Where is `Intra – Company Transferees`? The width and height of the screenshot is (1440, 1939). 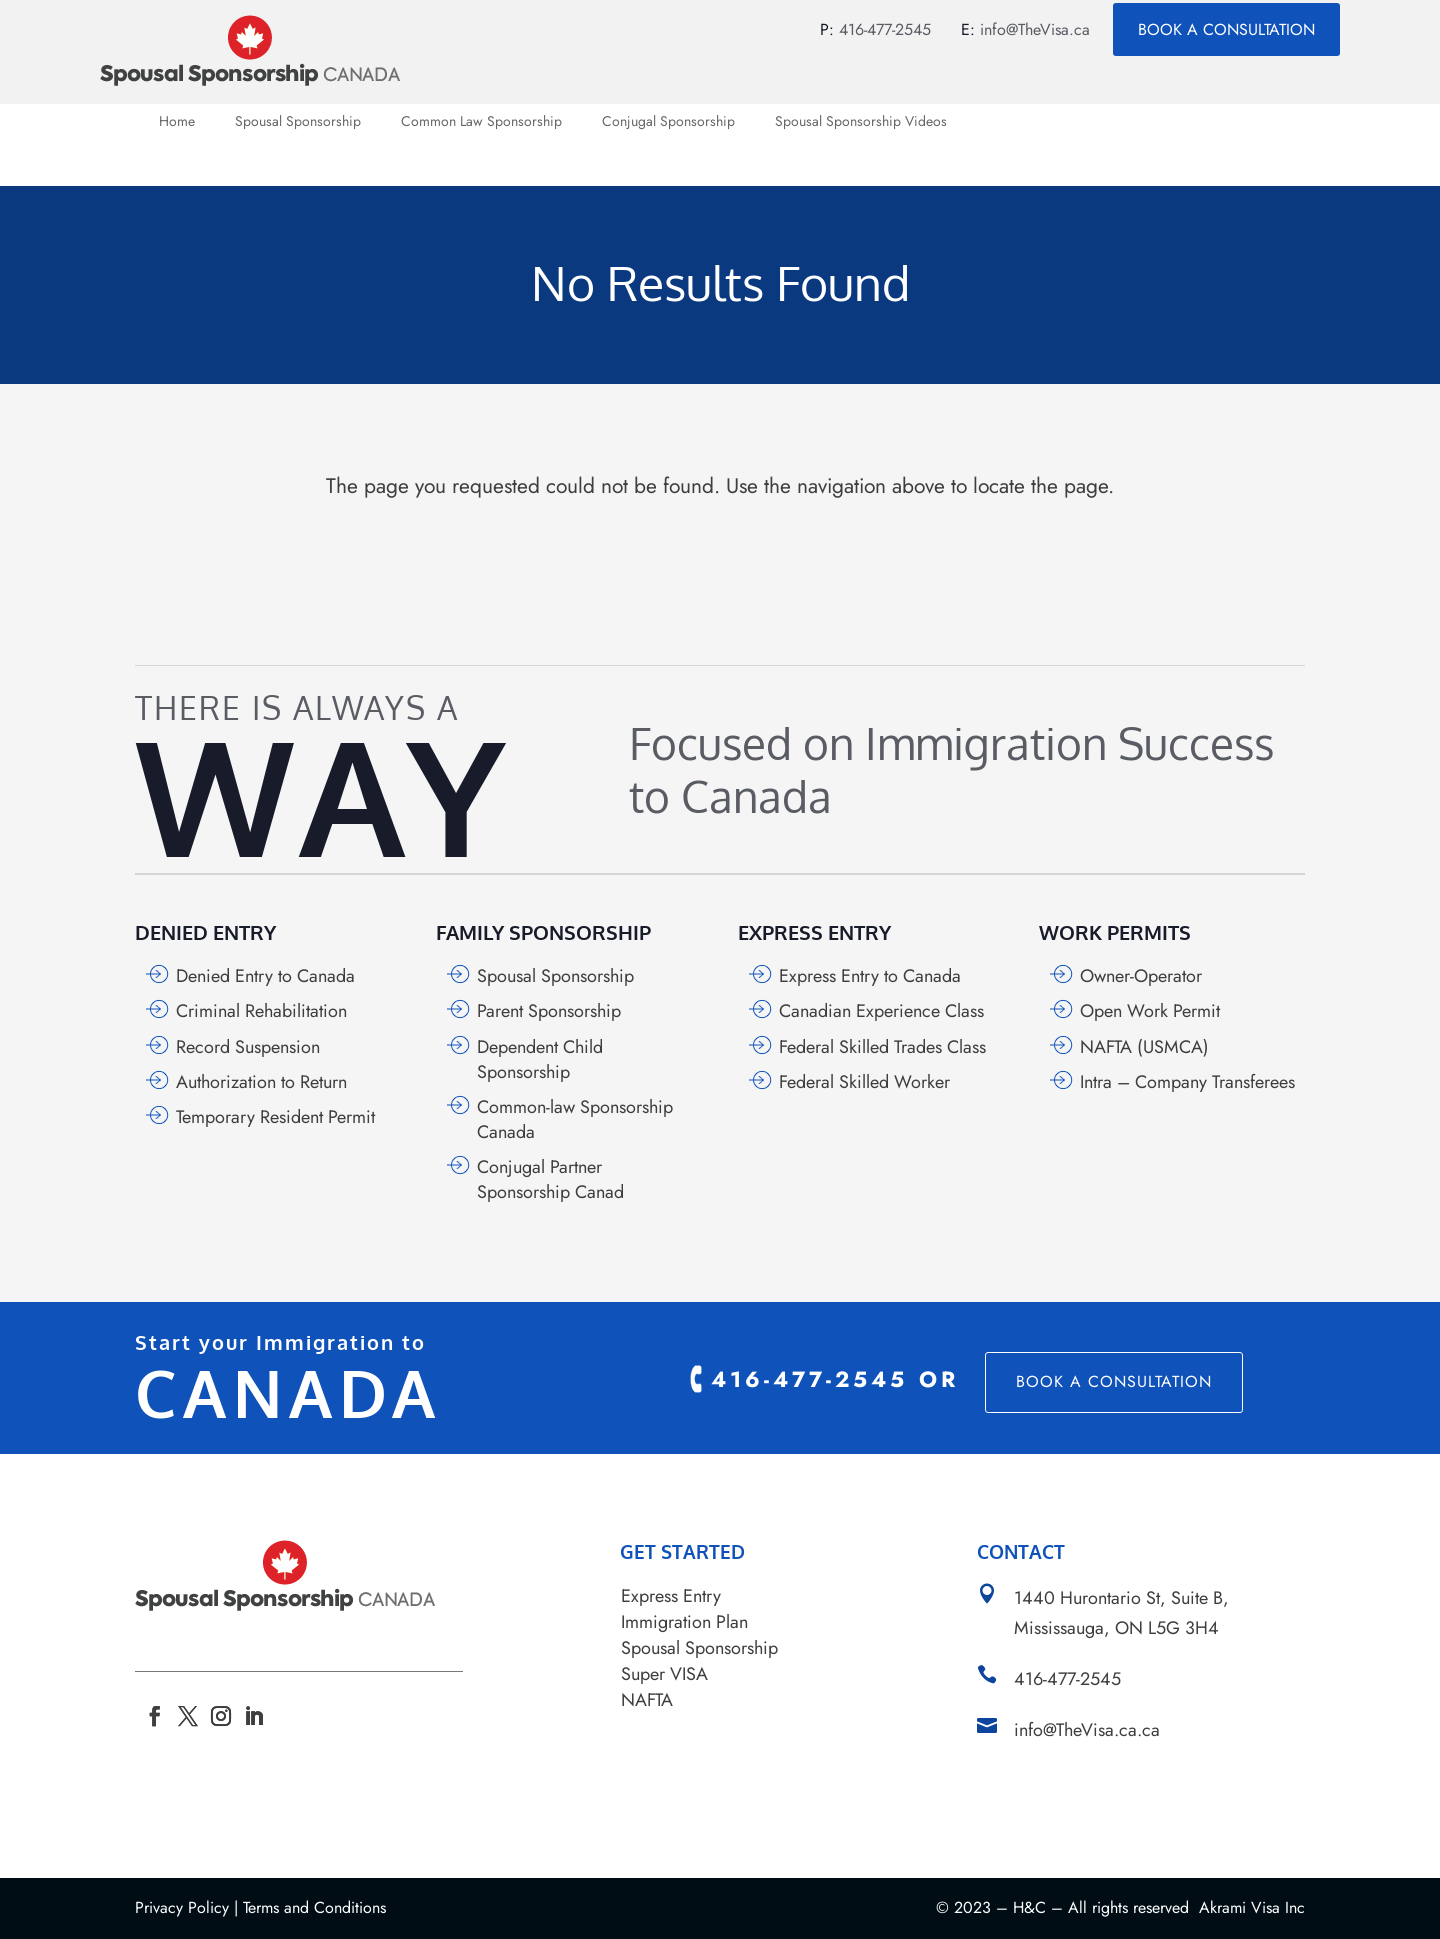 Intra – Company Transferees is located at coordinates (1187, 1082).